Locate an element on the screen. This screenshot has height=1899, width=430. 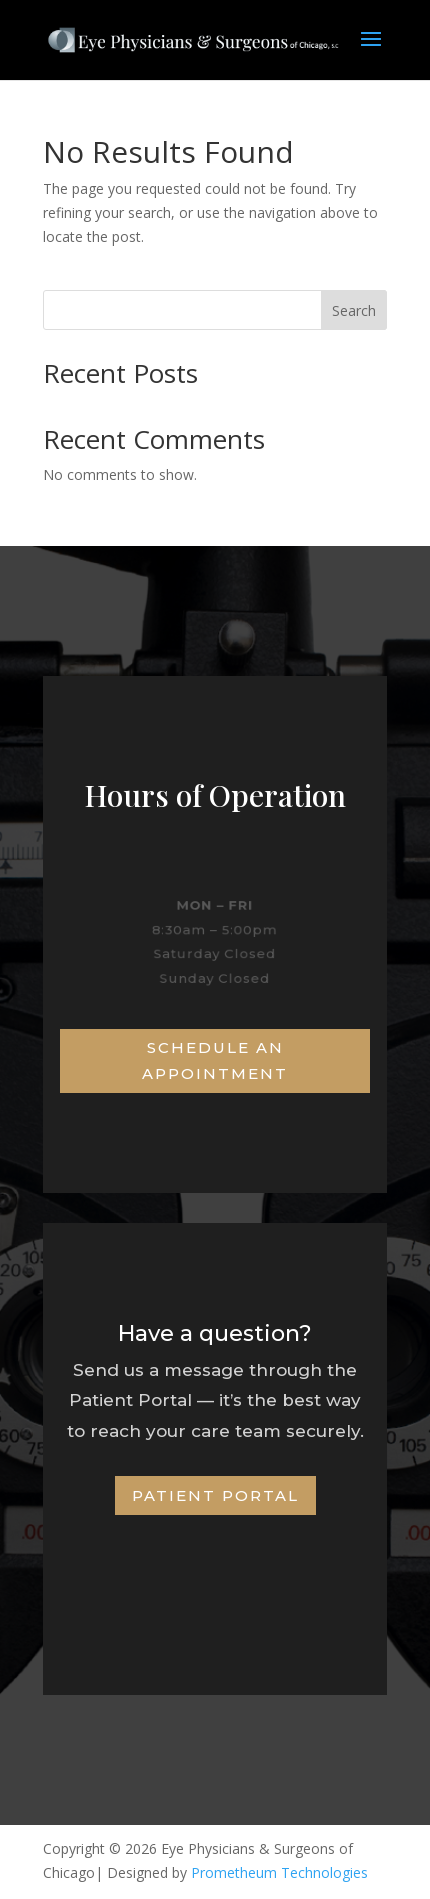
Patient Portal is located at coordinates (215, 1495).